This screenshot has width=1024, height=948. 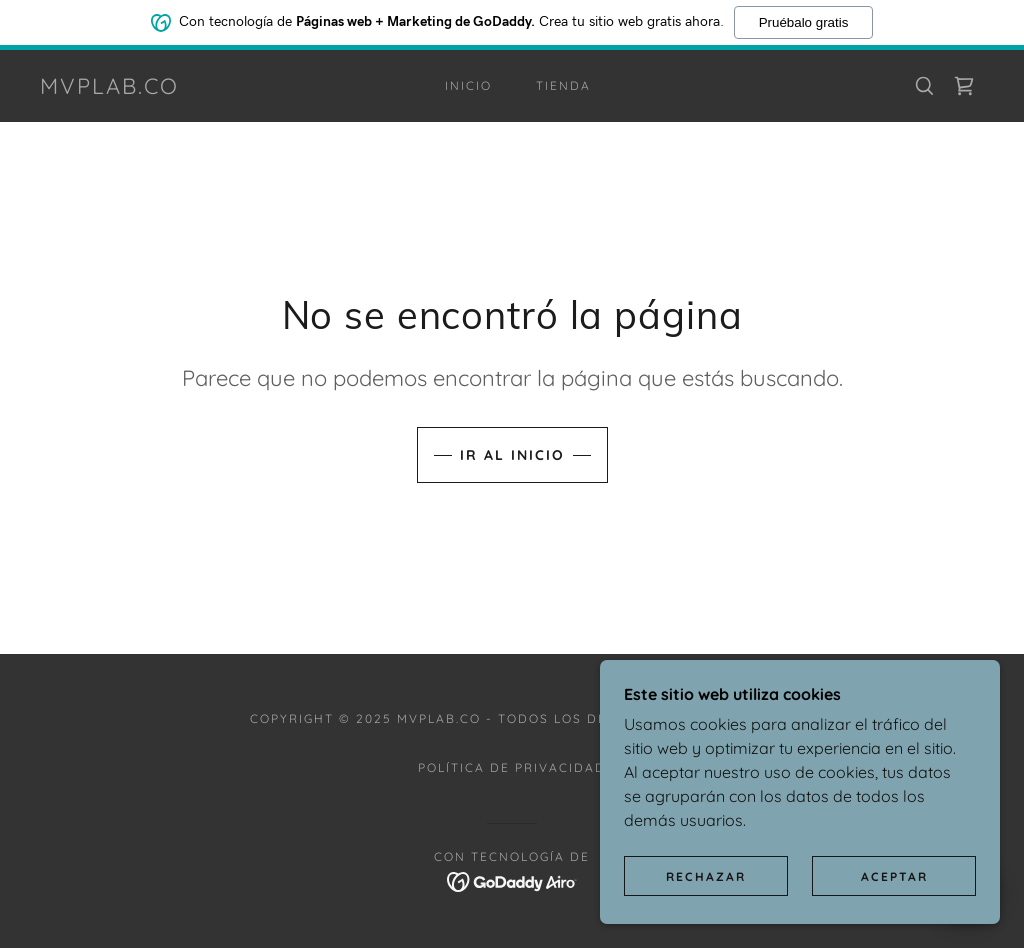 What do you see at coordinates (563, 85) in the screenshot?
I see `Tienda [link]` at bounding box center [563, 85].